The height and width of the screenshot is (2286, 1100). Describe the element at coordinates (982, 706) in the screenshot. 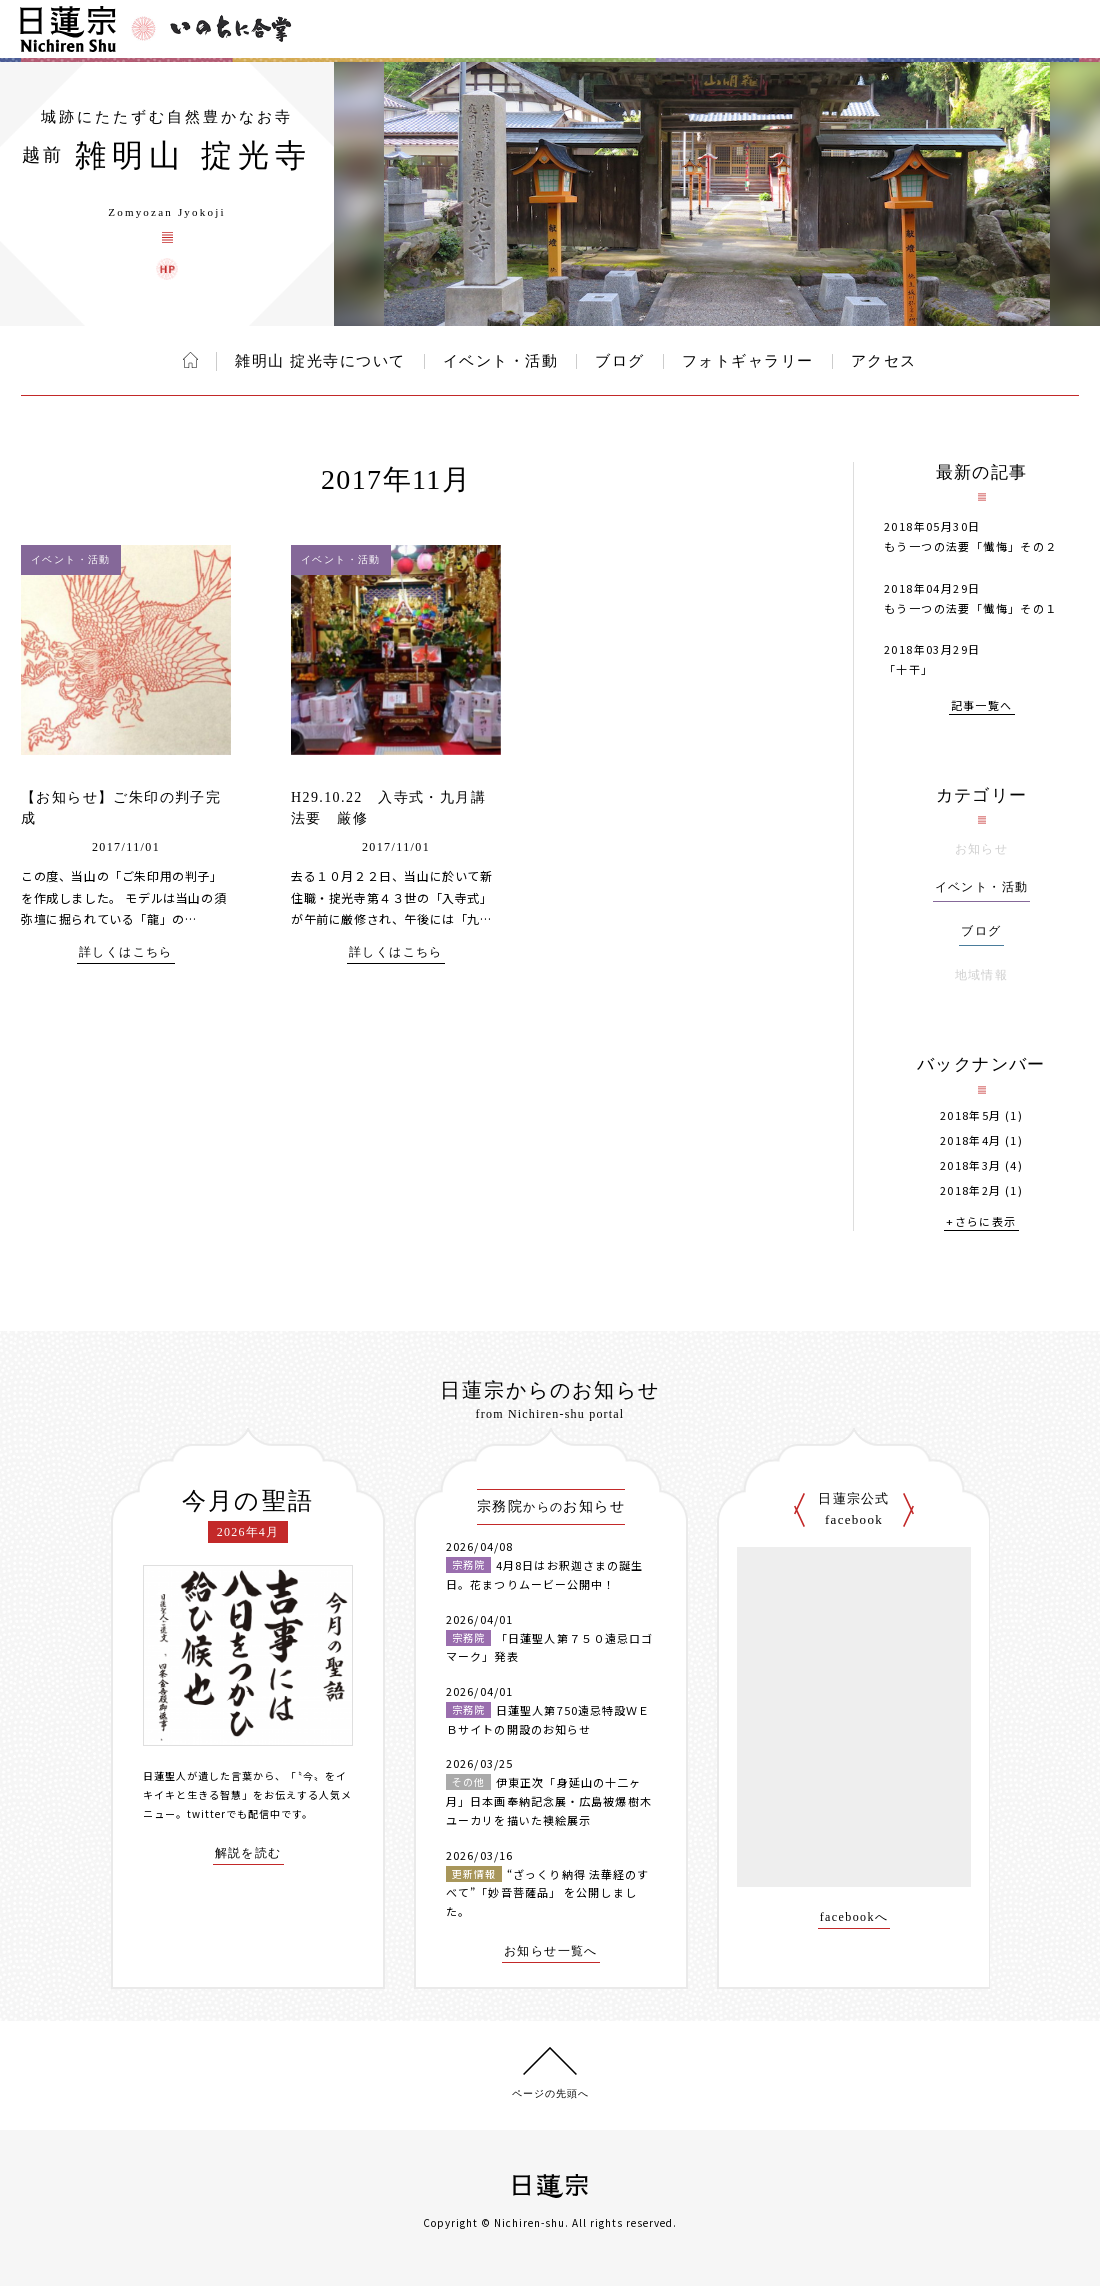

I see `記事一覧へ` at that location.